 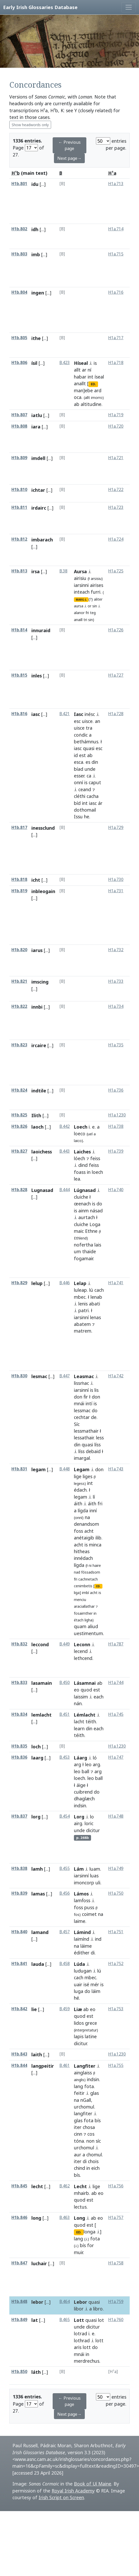 What do you see at coordinates (93, 384) in the screenshot?
I see `ED.` at bounding box center [93, 384].